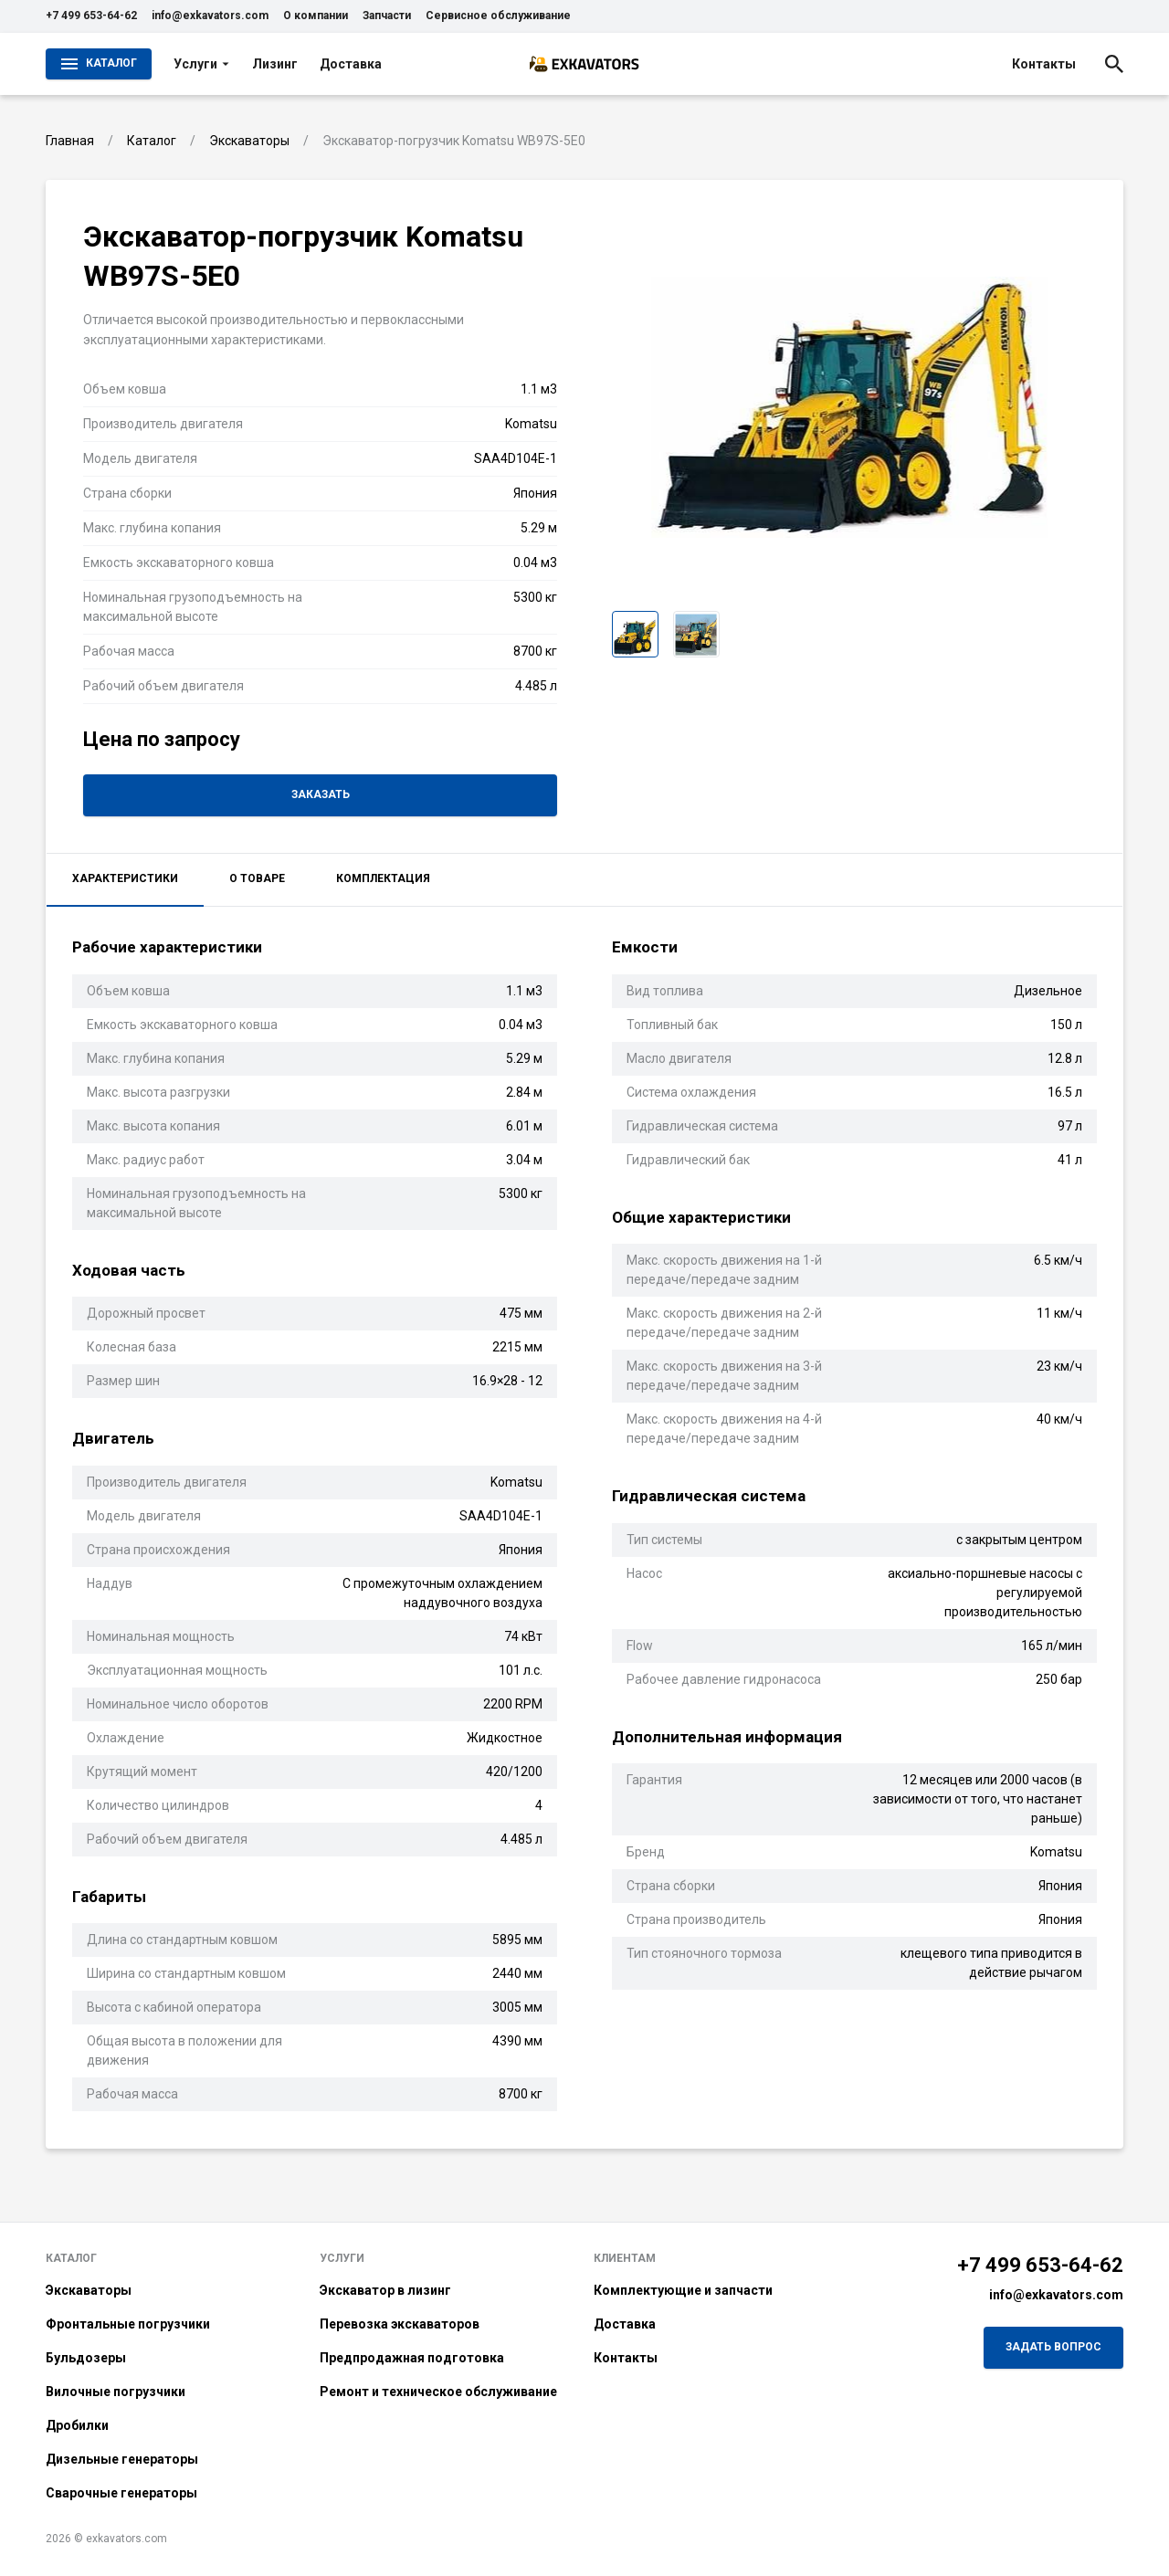 This screenshot has height=2576, width=1169. Describe the element at coordinates (399, 2324) in the screenshot. I see `Перевозка экскаваторов` at that location.